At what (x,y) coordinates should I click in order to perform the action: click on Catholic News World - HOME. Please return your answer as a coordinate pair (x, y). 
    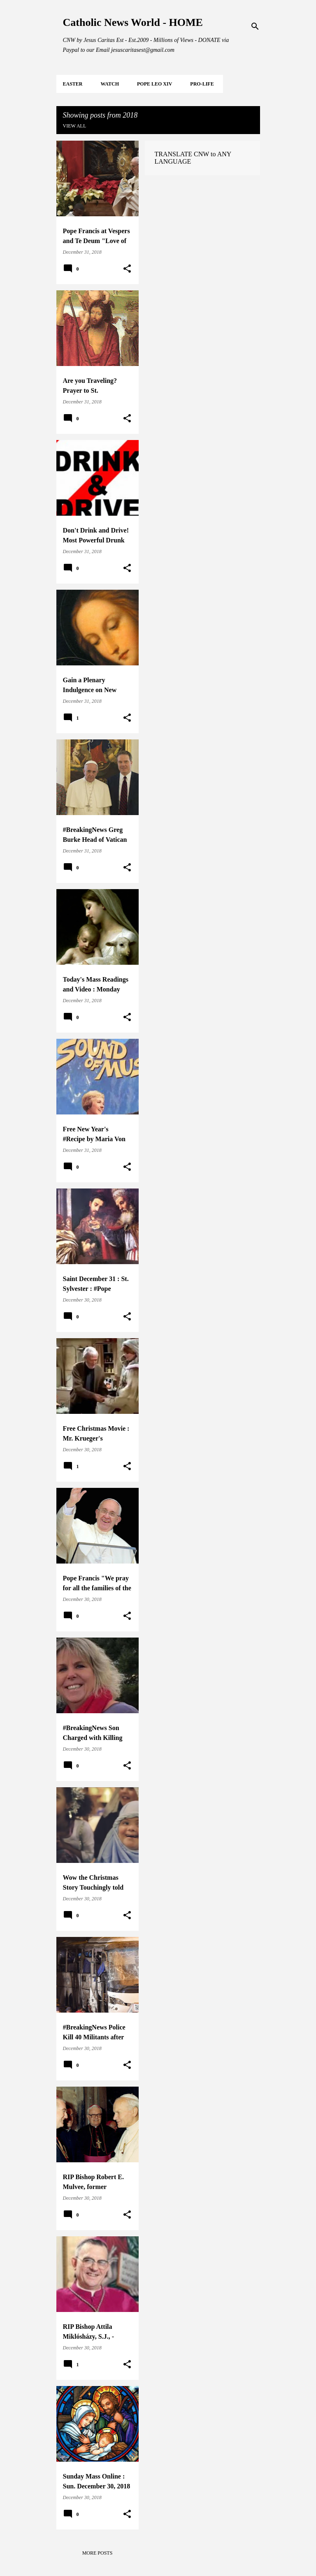
    Looking at the image, I should click on (133, 22).